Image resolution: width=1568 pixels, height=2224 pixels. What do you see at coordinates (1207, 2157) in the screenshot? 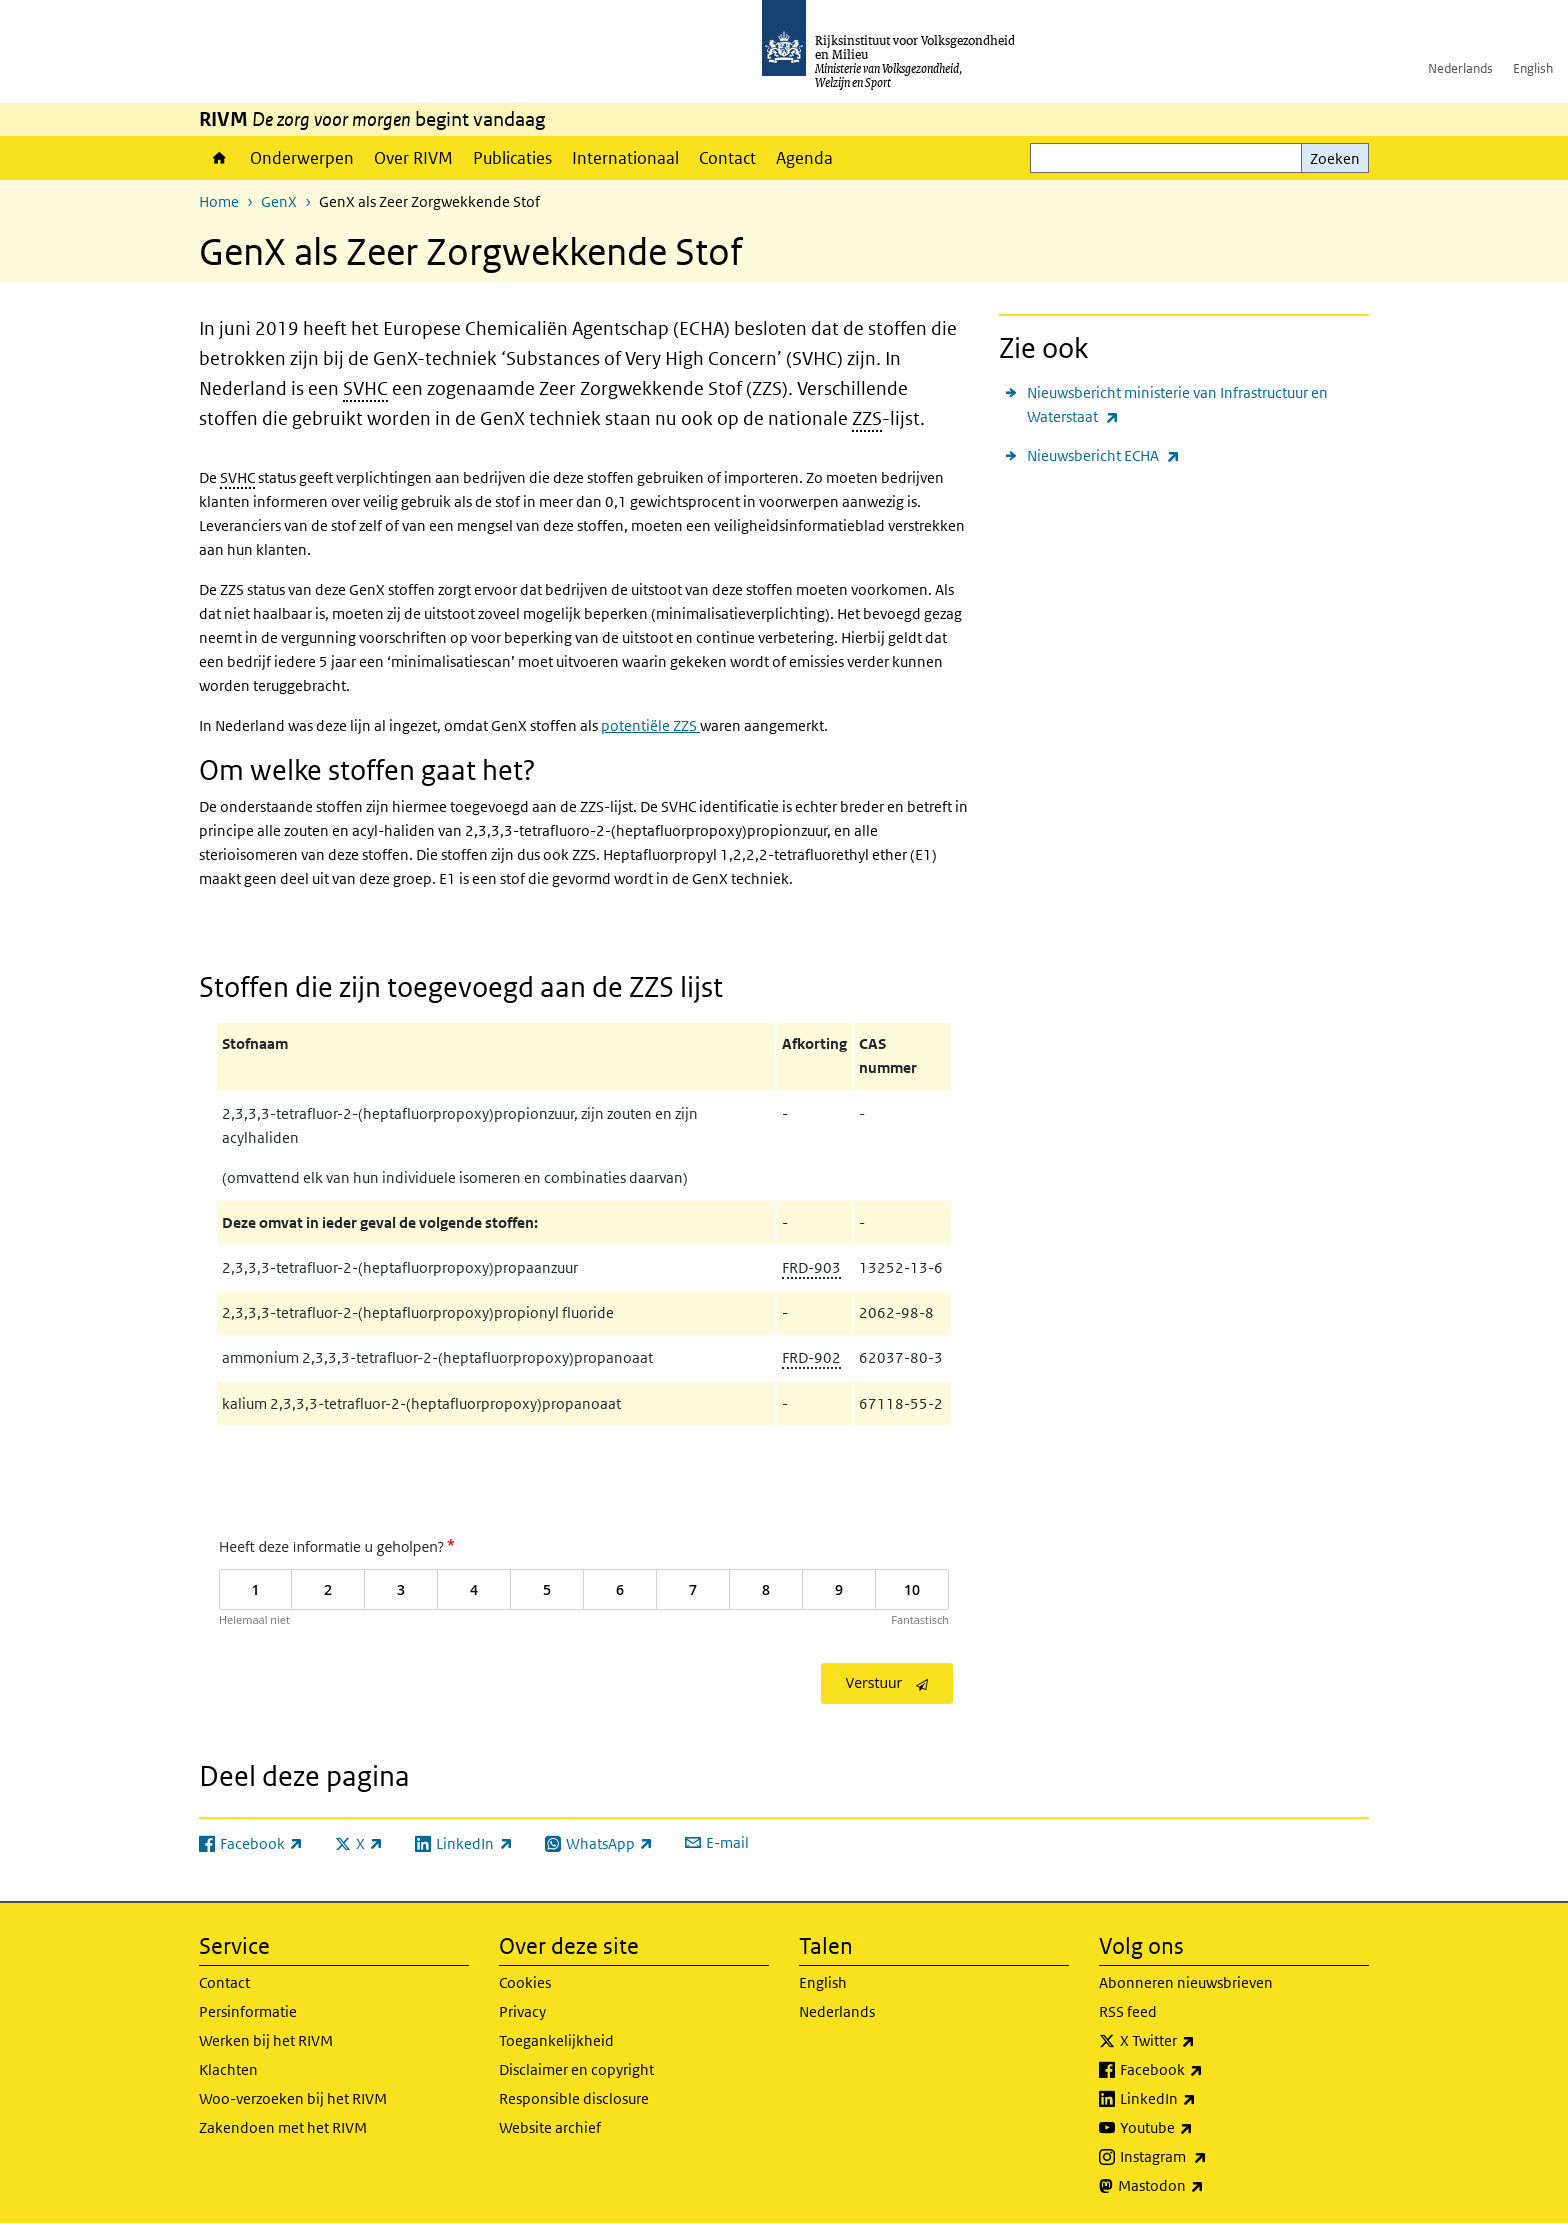
I see `Instagram` at bounding box center [1207, 2157].